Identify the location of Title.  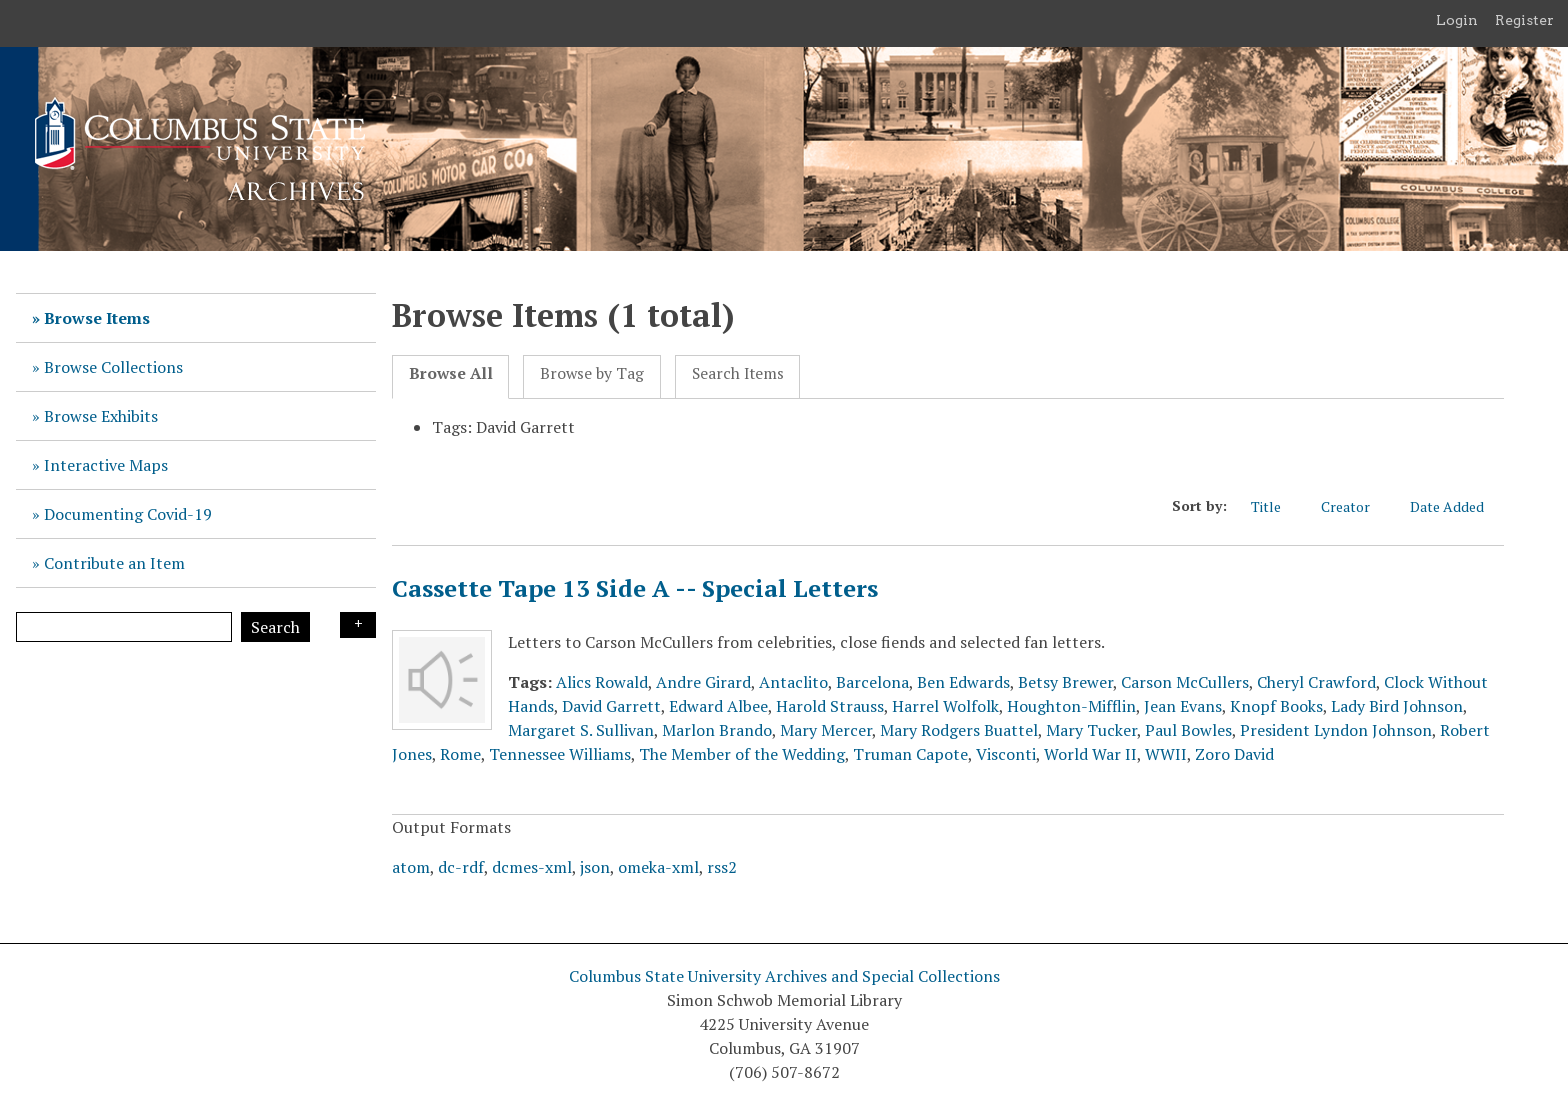
(1276, 506).